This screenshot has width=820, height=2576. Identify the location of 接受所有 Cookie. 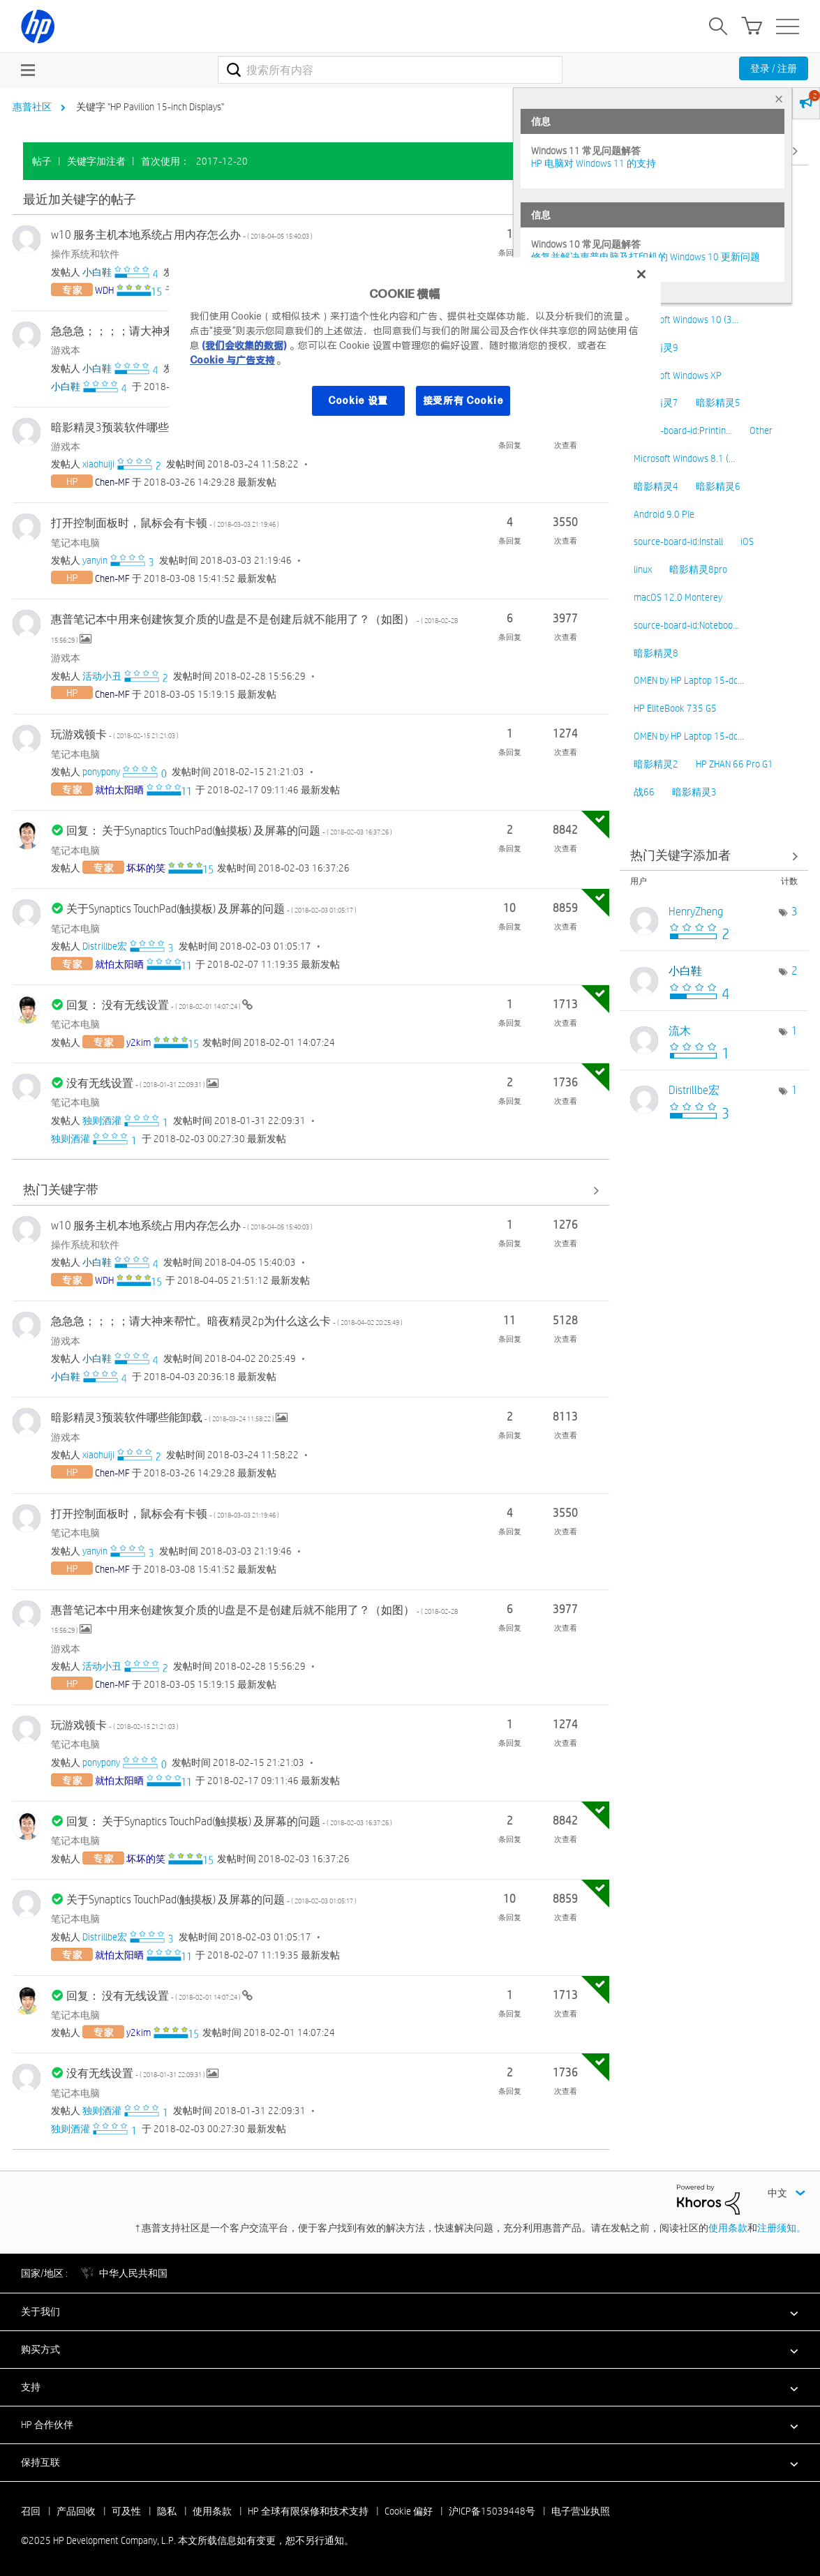
(463, 400).